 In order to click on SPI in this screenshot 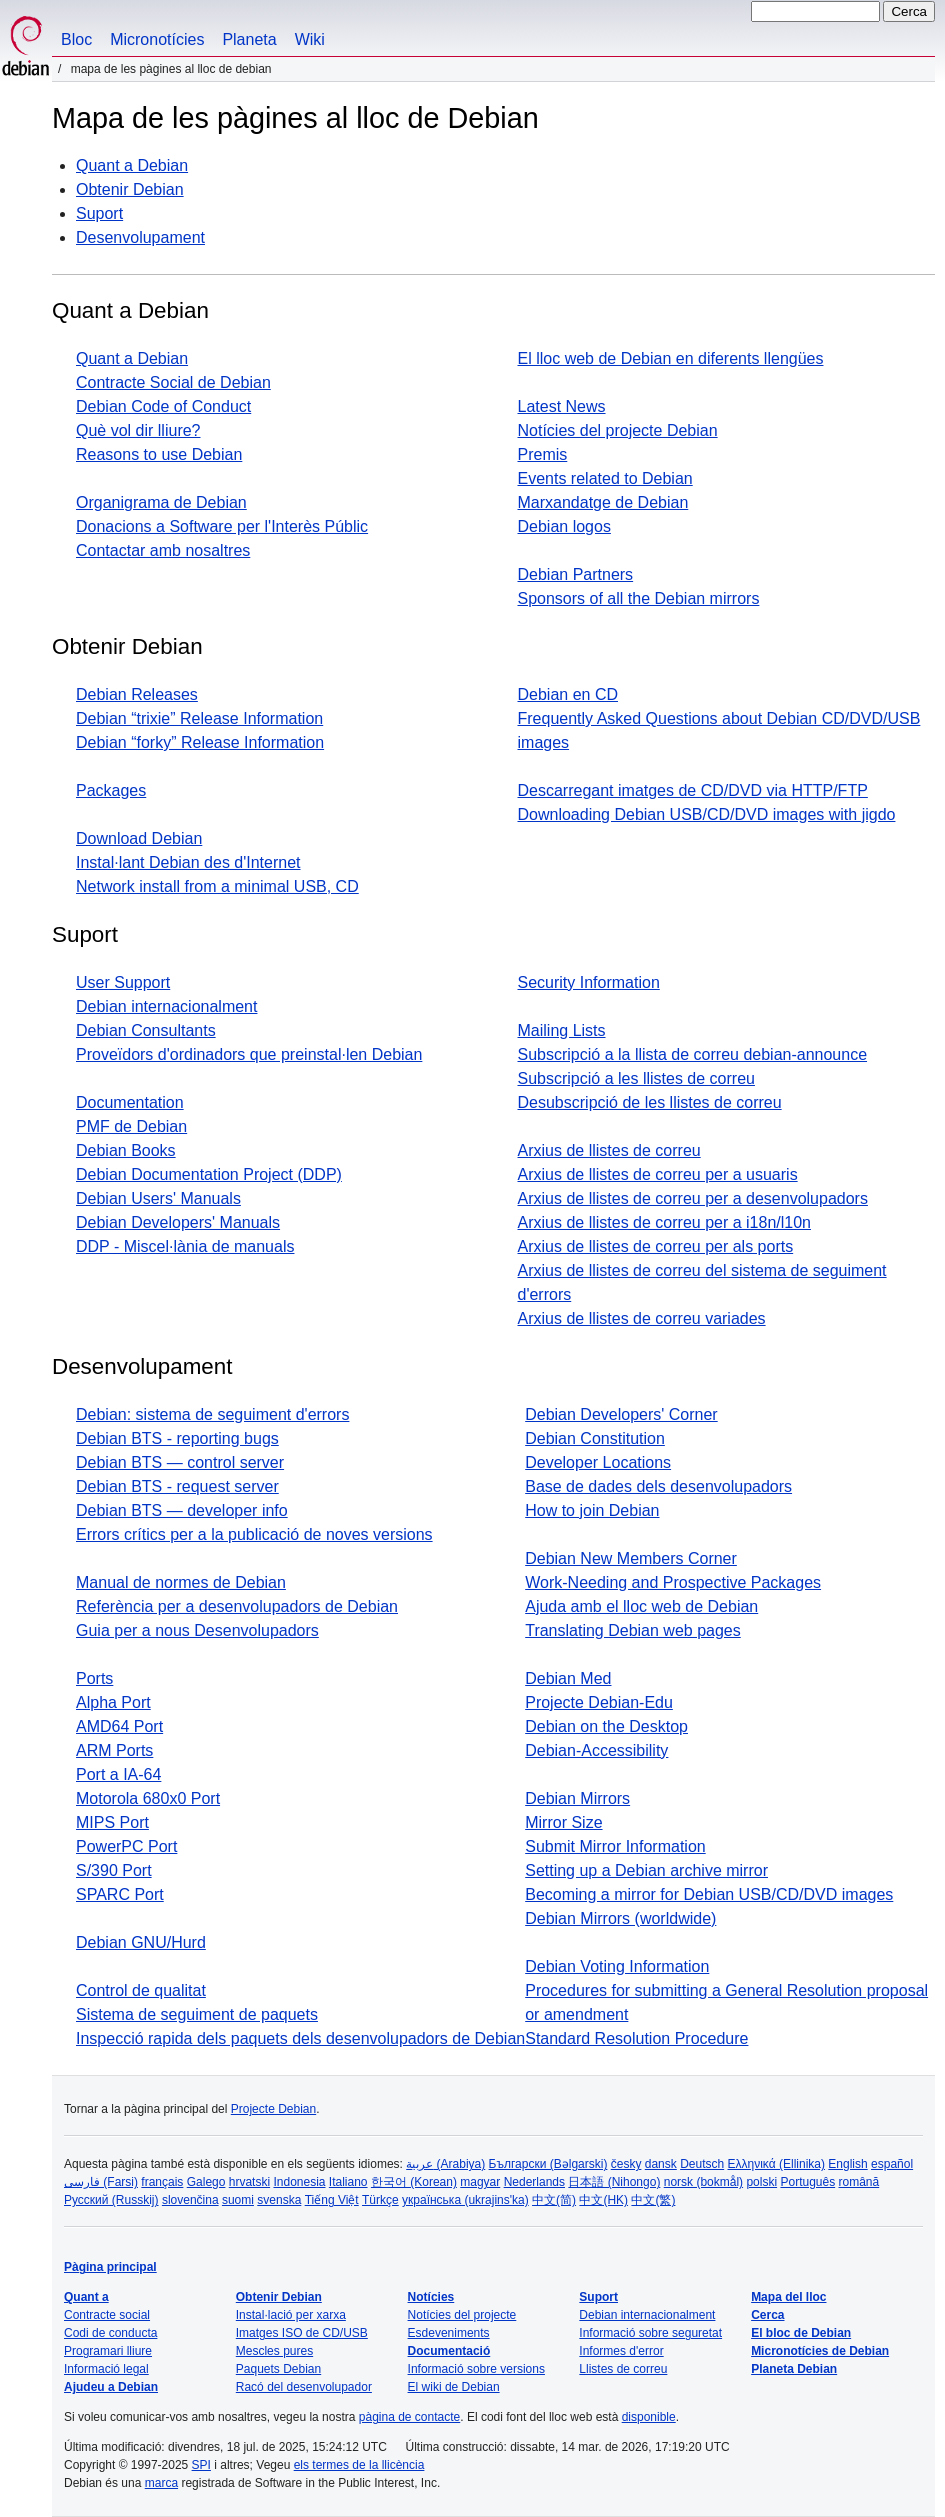, I will do `click(201, 2465)`.